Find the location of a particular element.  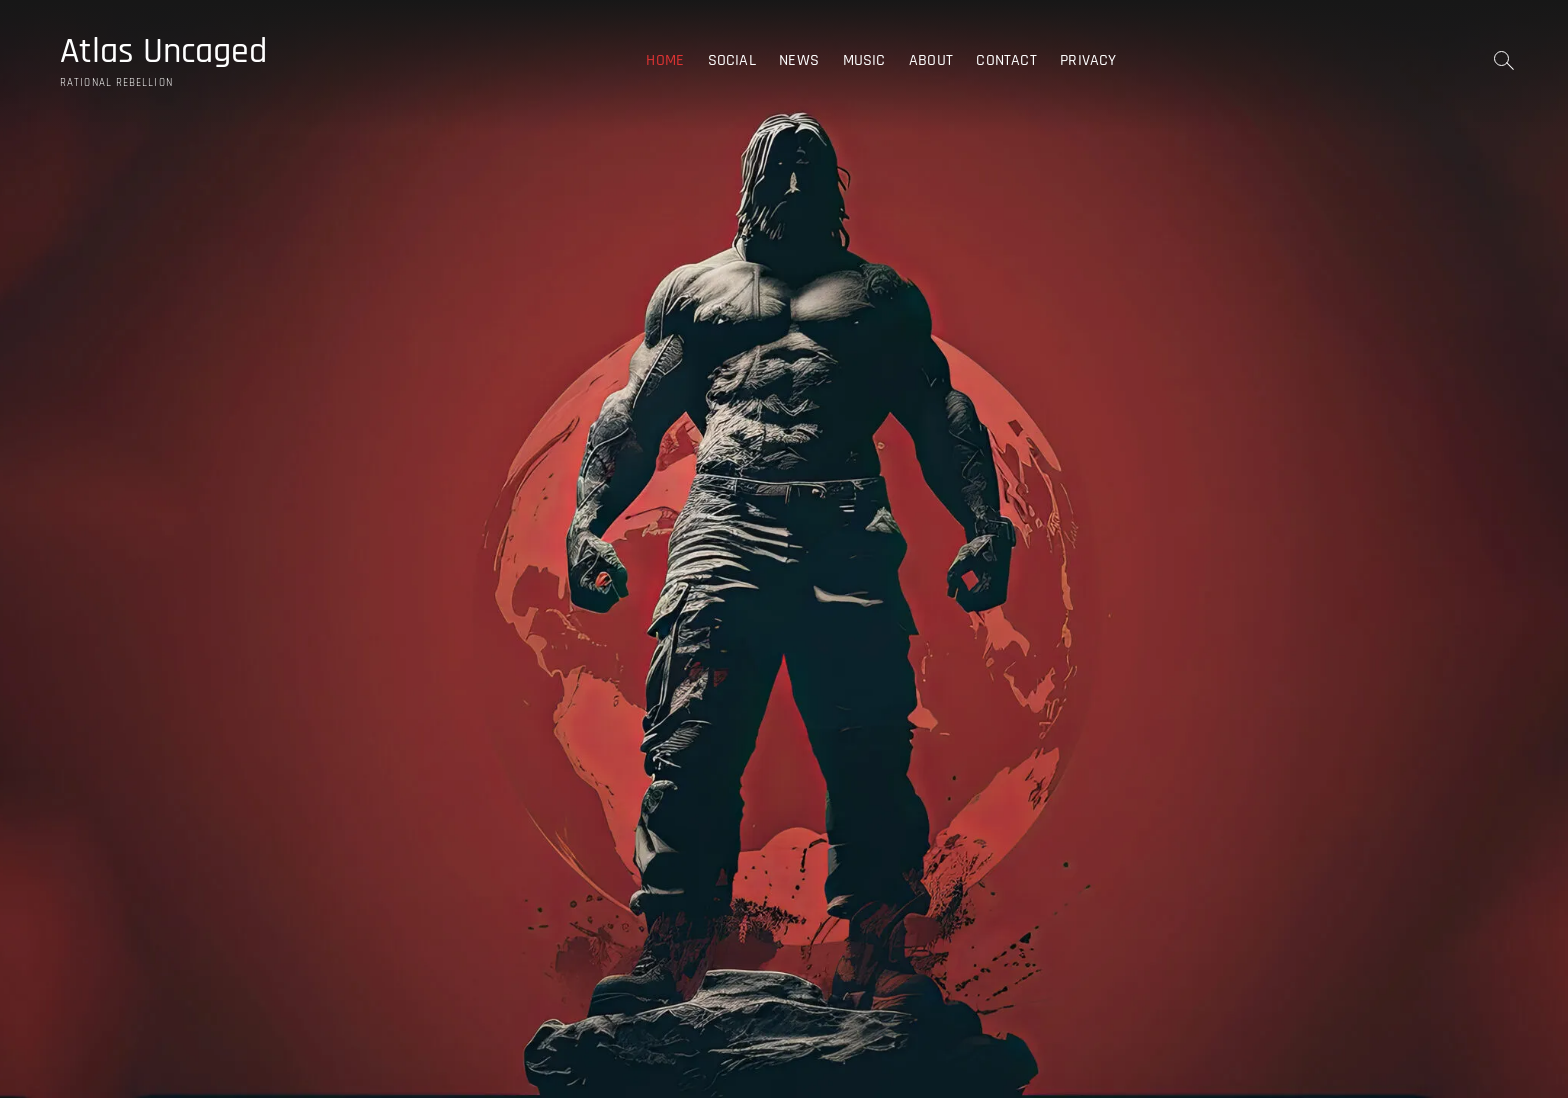

About is located at coordinates (931, 60).